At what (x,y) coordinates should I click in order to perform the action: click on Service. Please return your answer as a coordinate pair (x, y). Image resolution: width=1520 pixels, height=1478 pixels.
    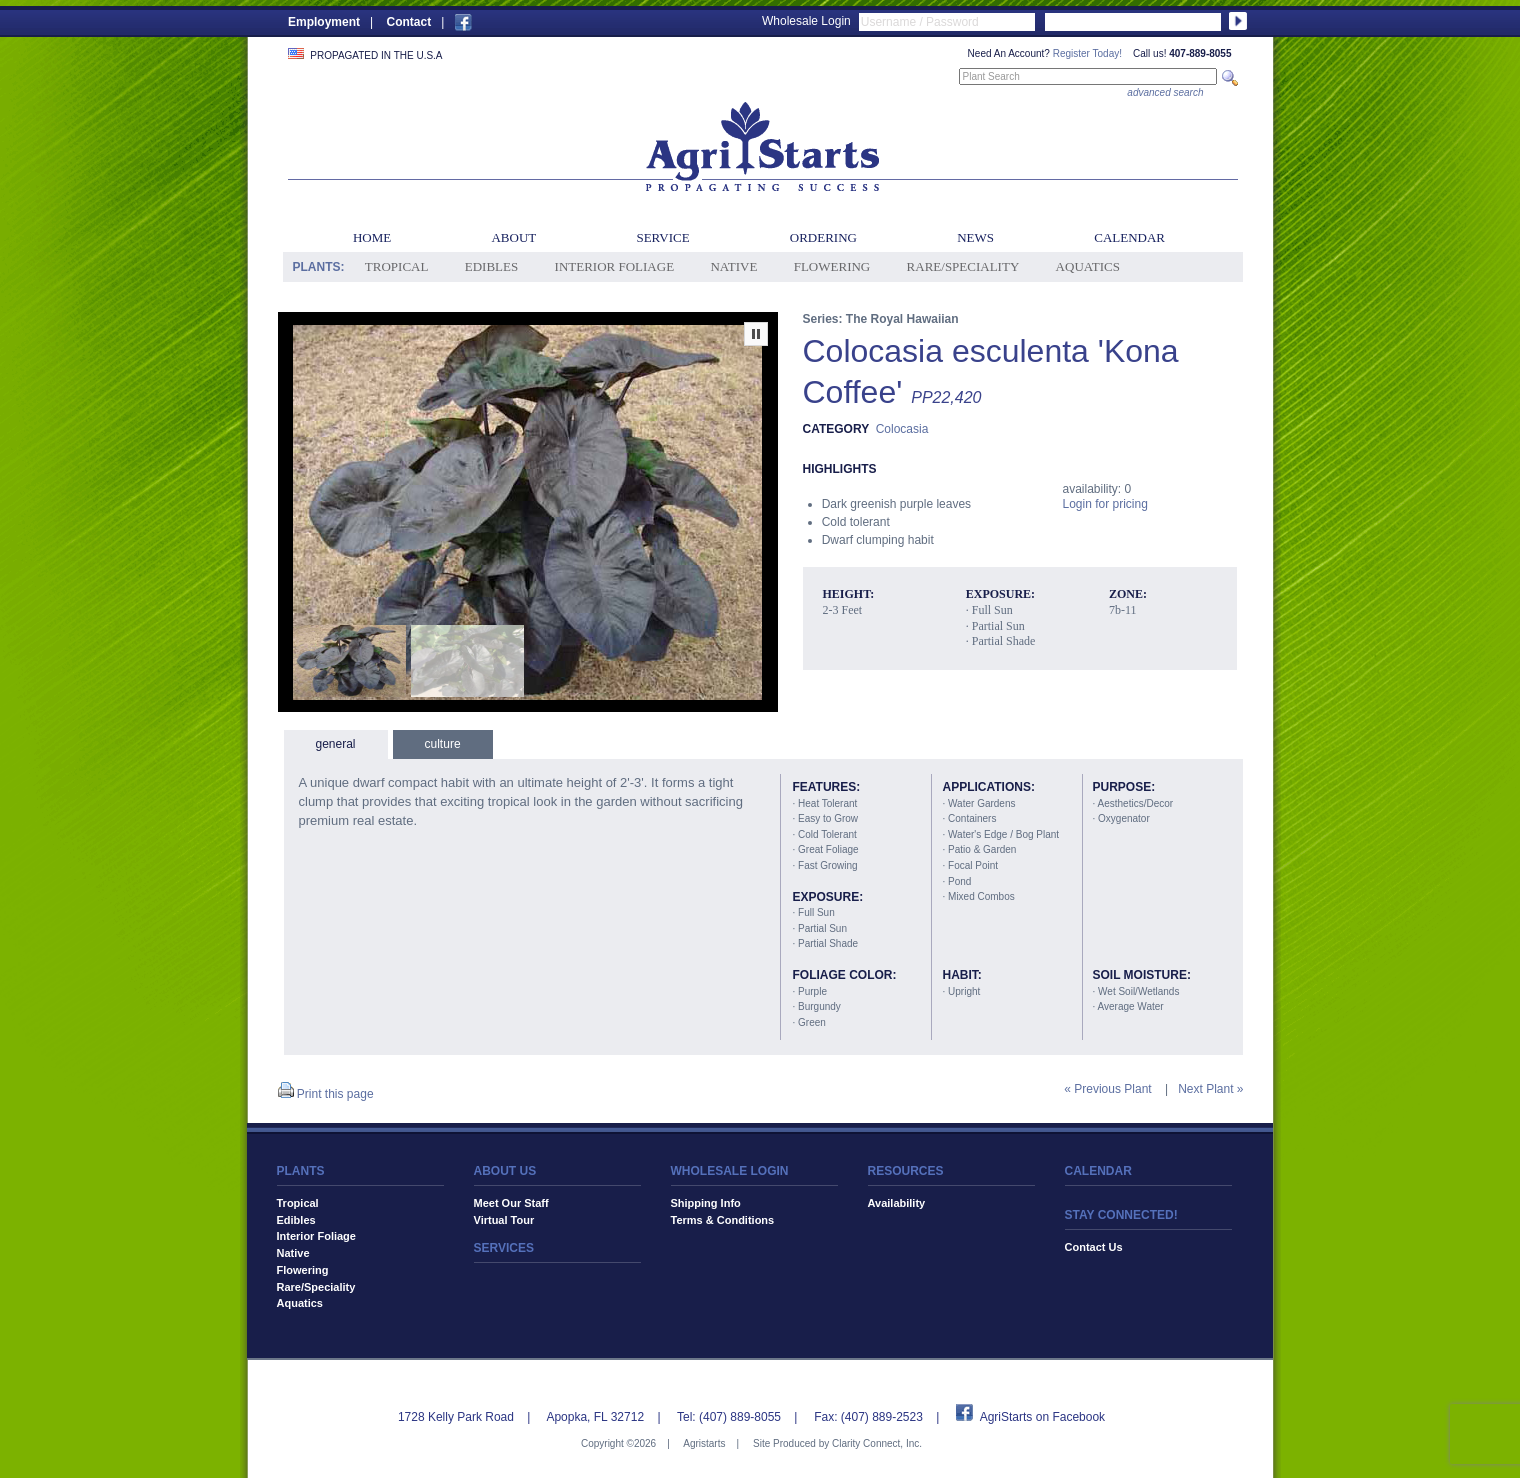
    Looking at the image, I should click on (662, 237).